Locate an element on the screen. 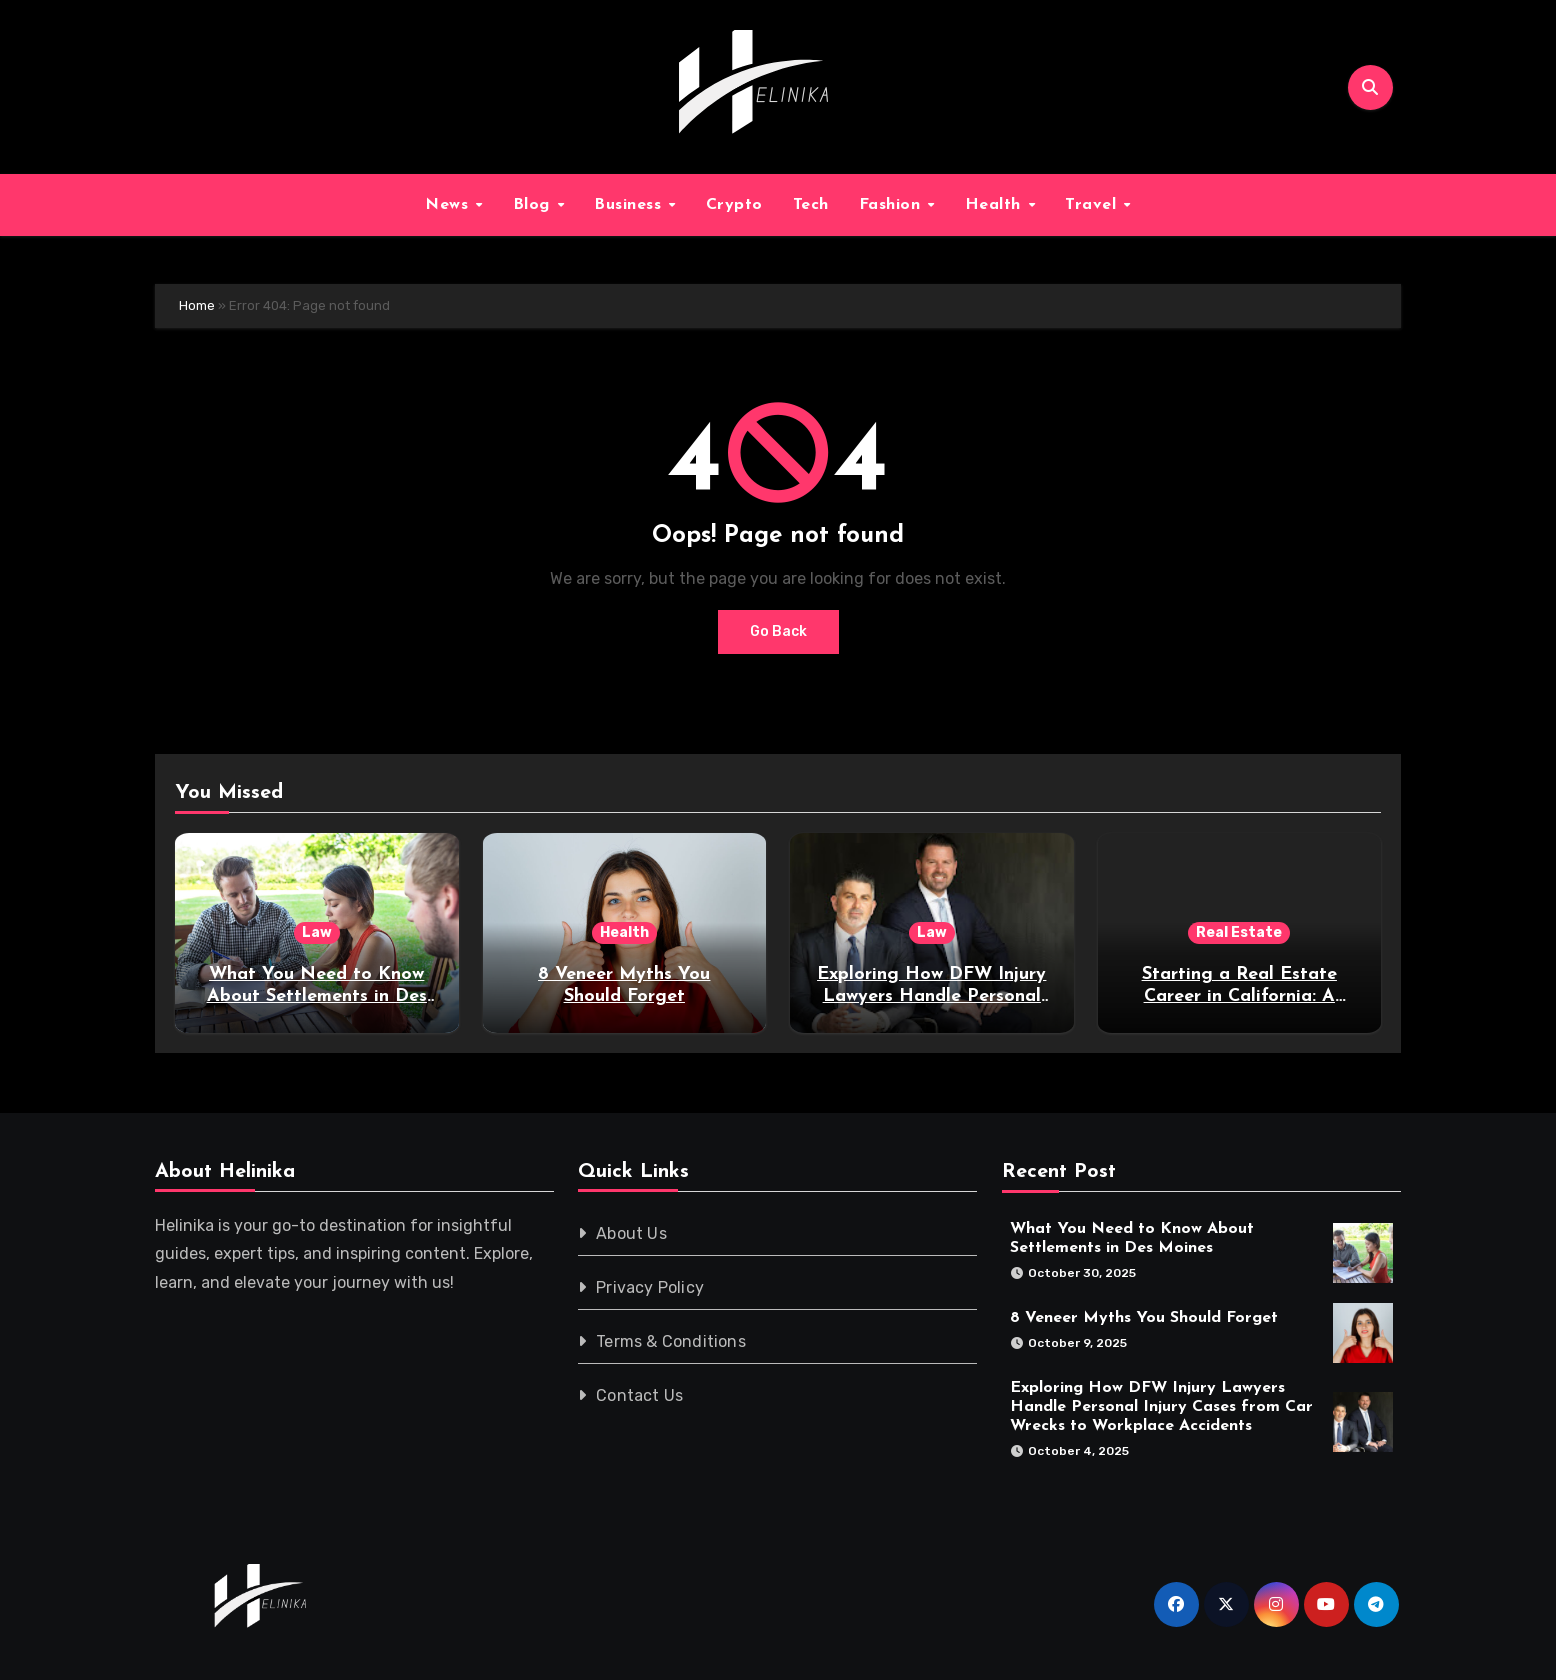 The height and width of the screenshot is (1680, 1556). Contact Us is located at coordinates (640, 1395).